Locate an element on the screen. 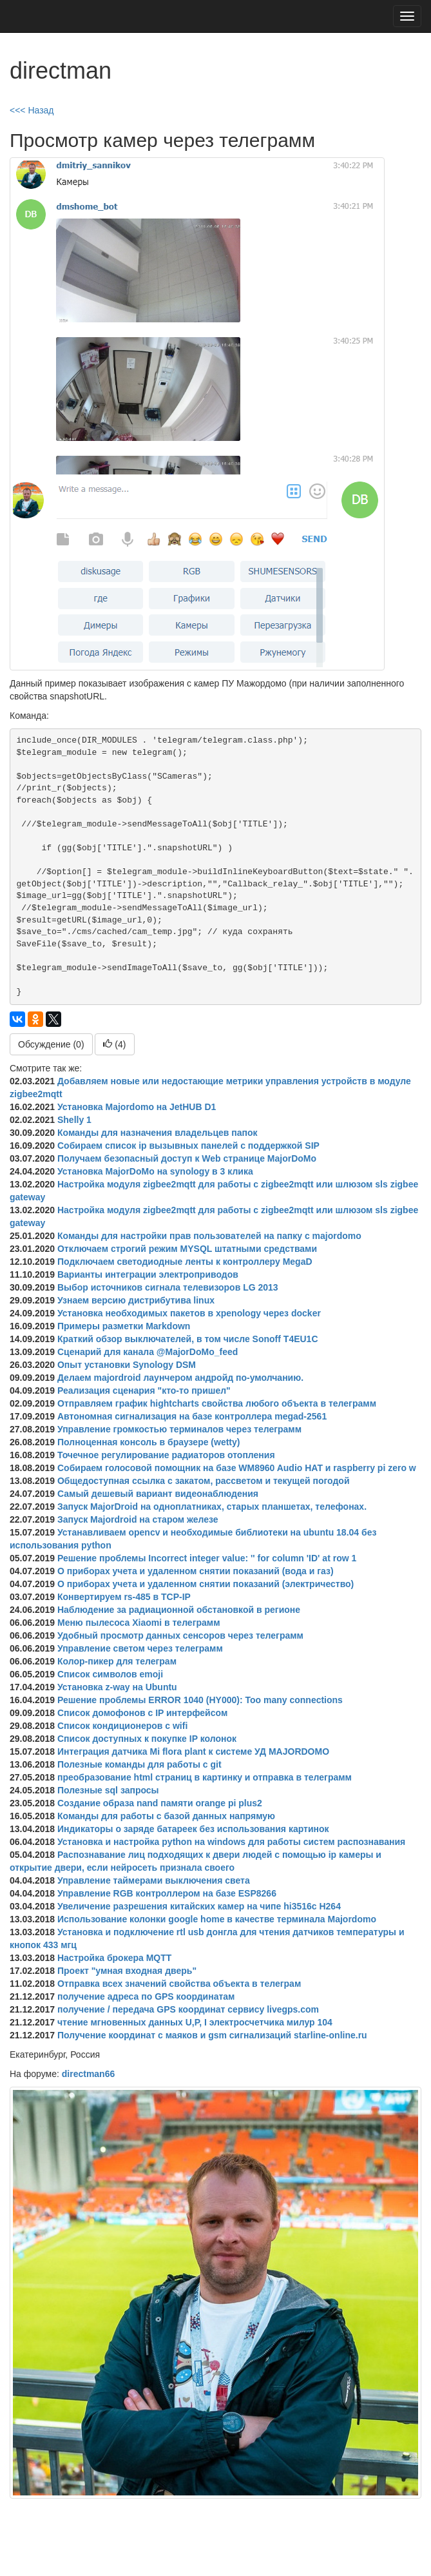  Краткий обзор выключателей, в том числе Sonoff T4EU1C is located at coordinates (187, 1339).